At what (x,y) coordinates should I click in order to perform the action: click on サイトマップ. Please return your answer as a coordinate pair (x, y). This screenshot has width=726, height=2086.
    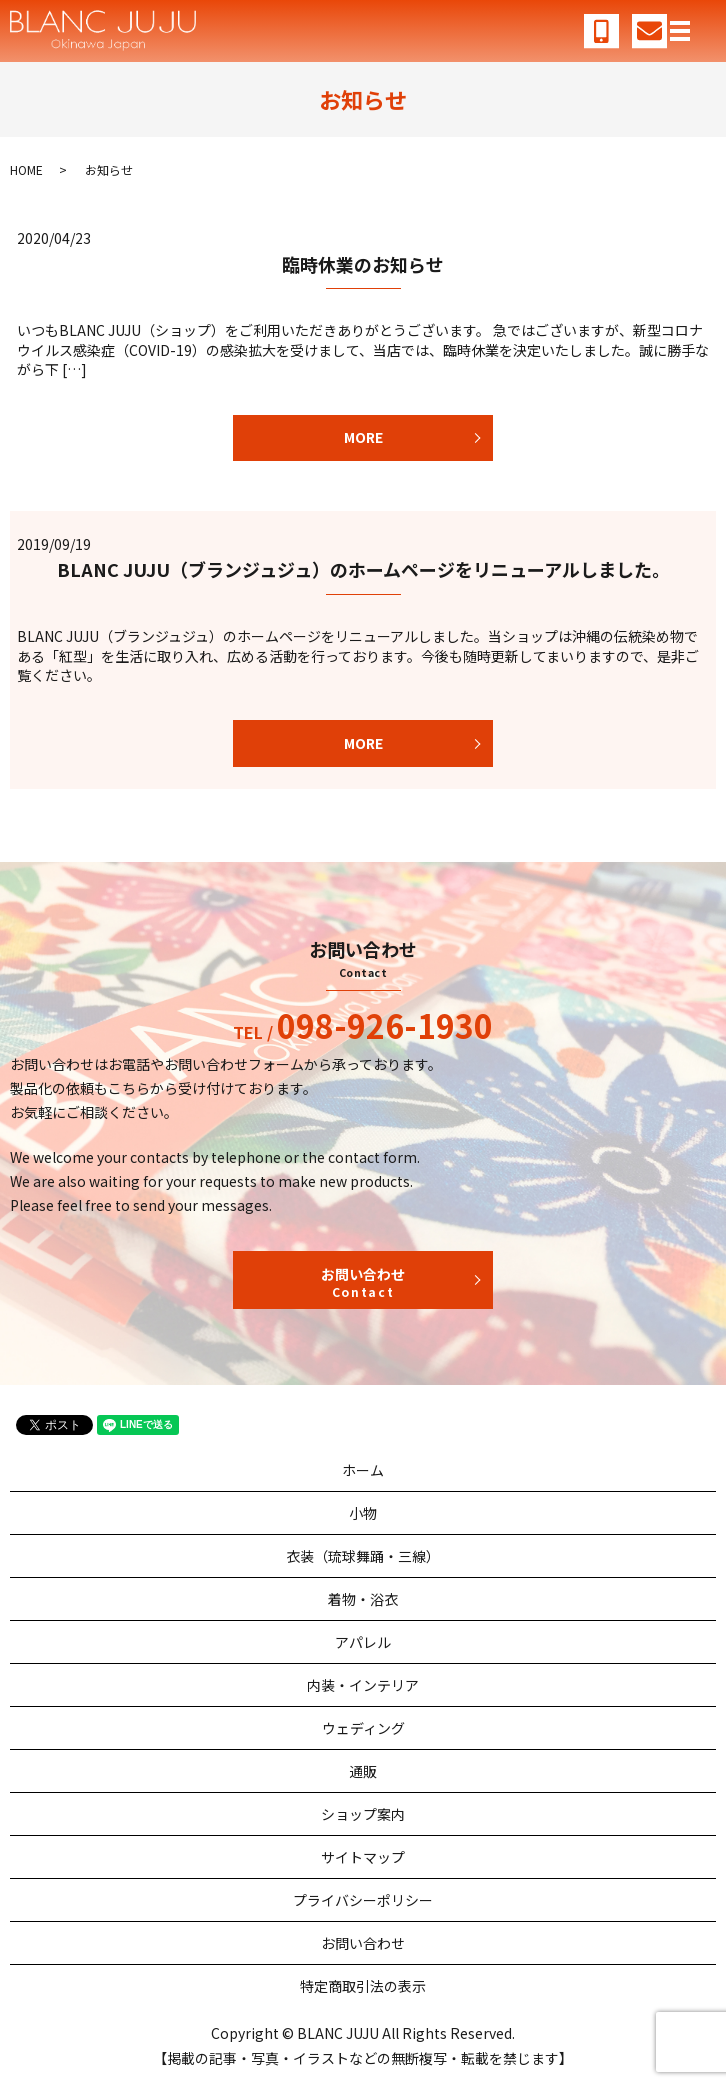
    Looking at the image, I should click on (363, 1857).